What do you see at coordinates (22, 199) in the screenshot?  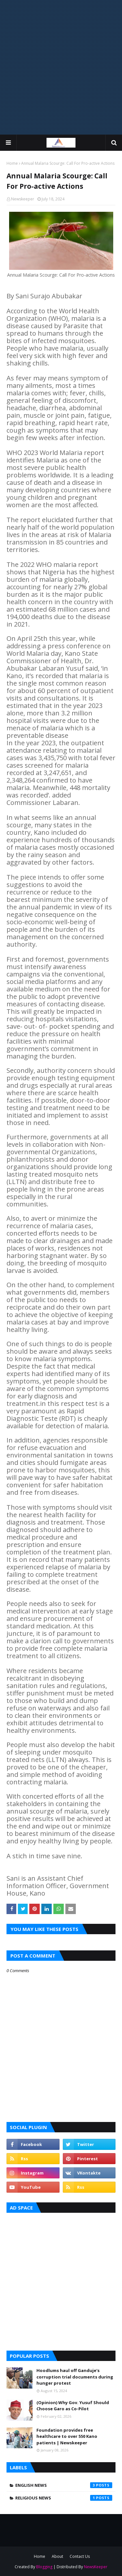 I see `Newskeeper` at bounding box center [22, 199].